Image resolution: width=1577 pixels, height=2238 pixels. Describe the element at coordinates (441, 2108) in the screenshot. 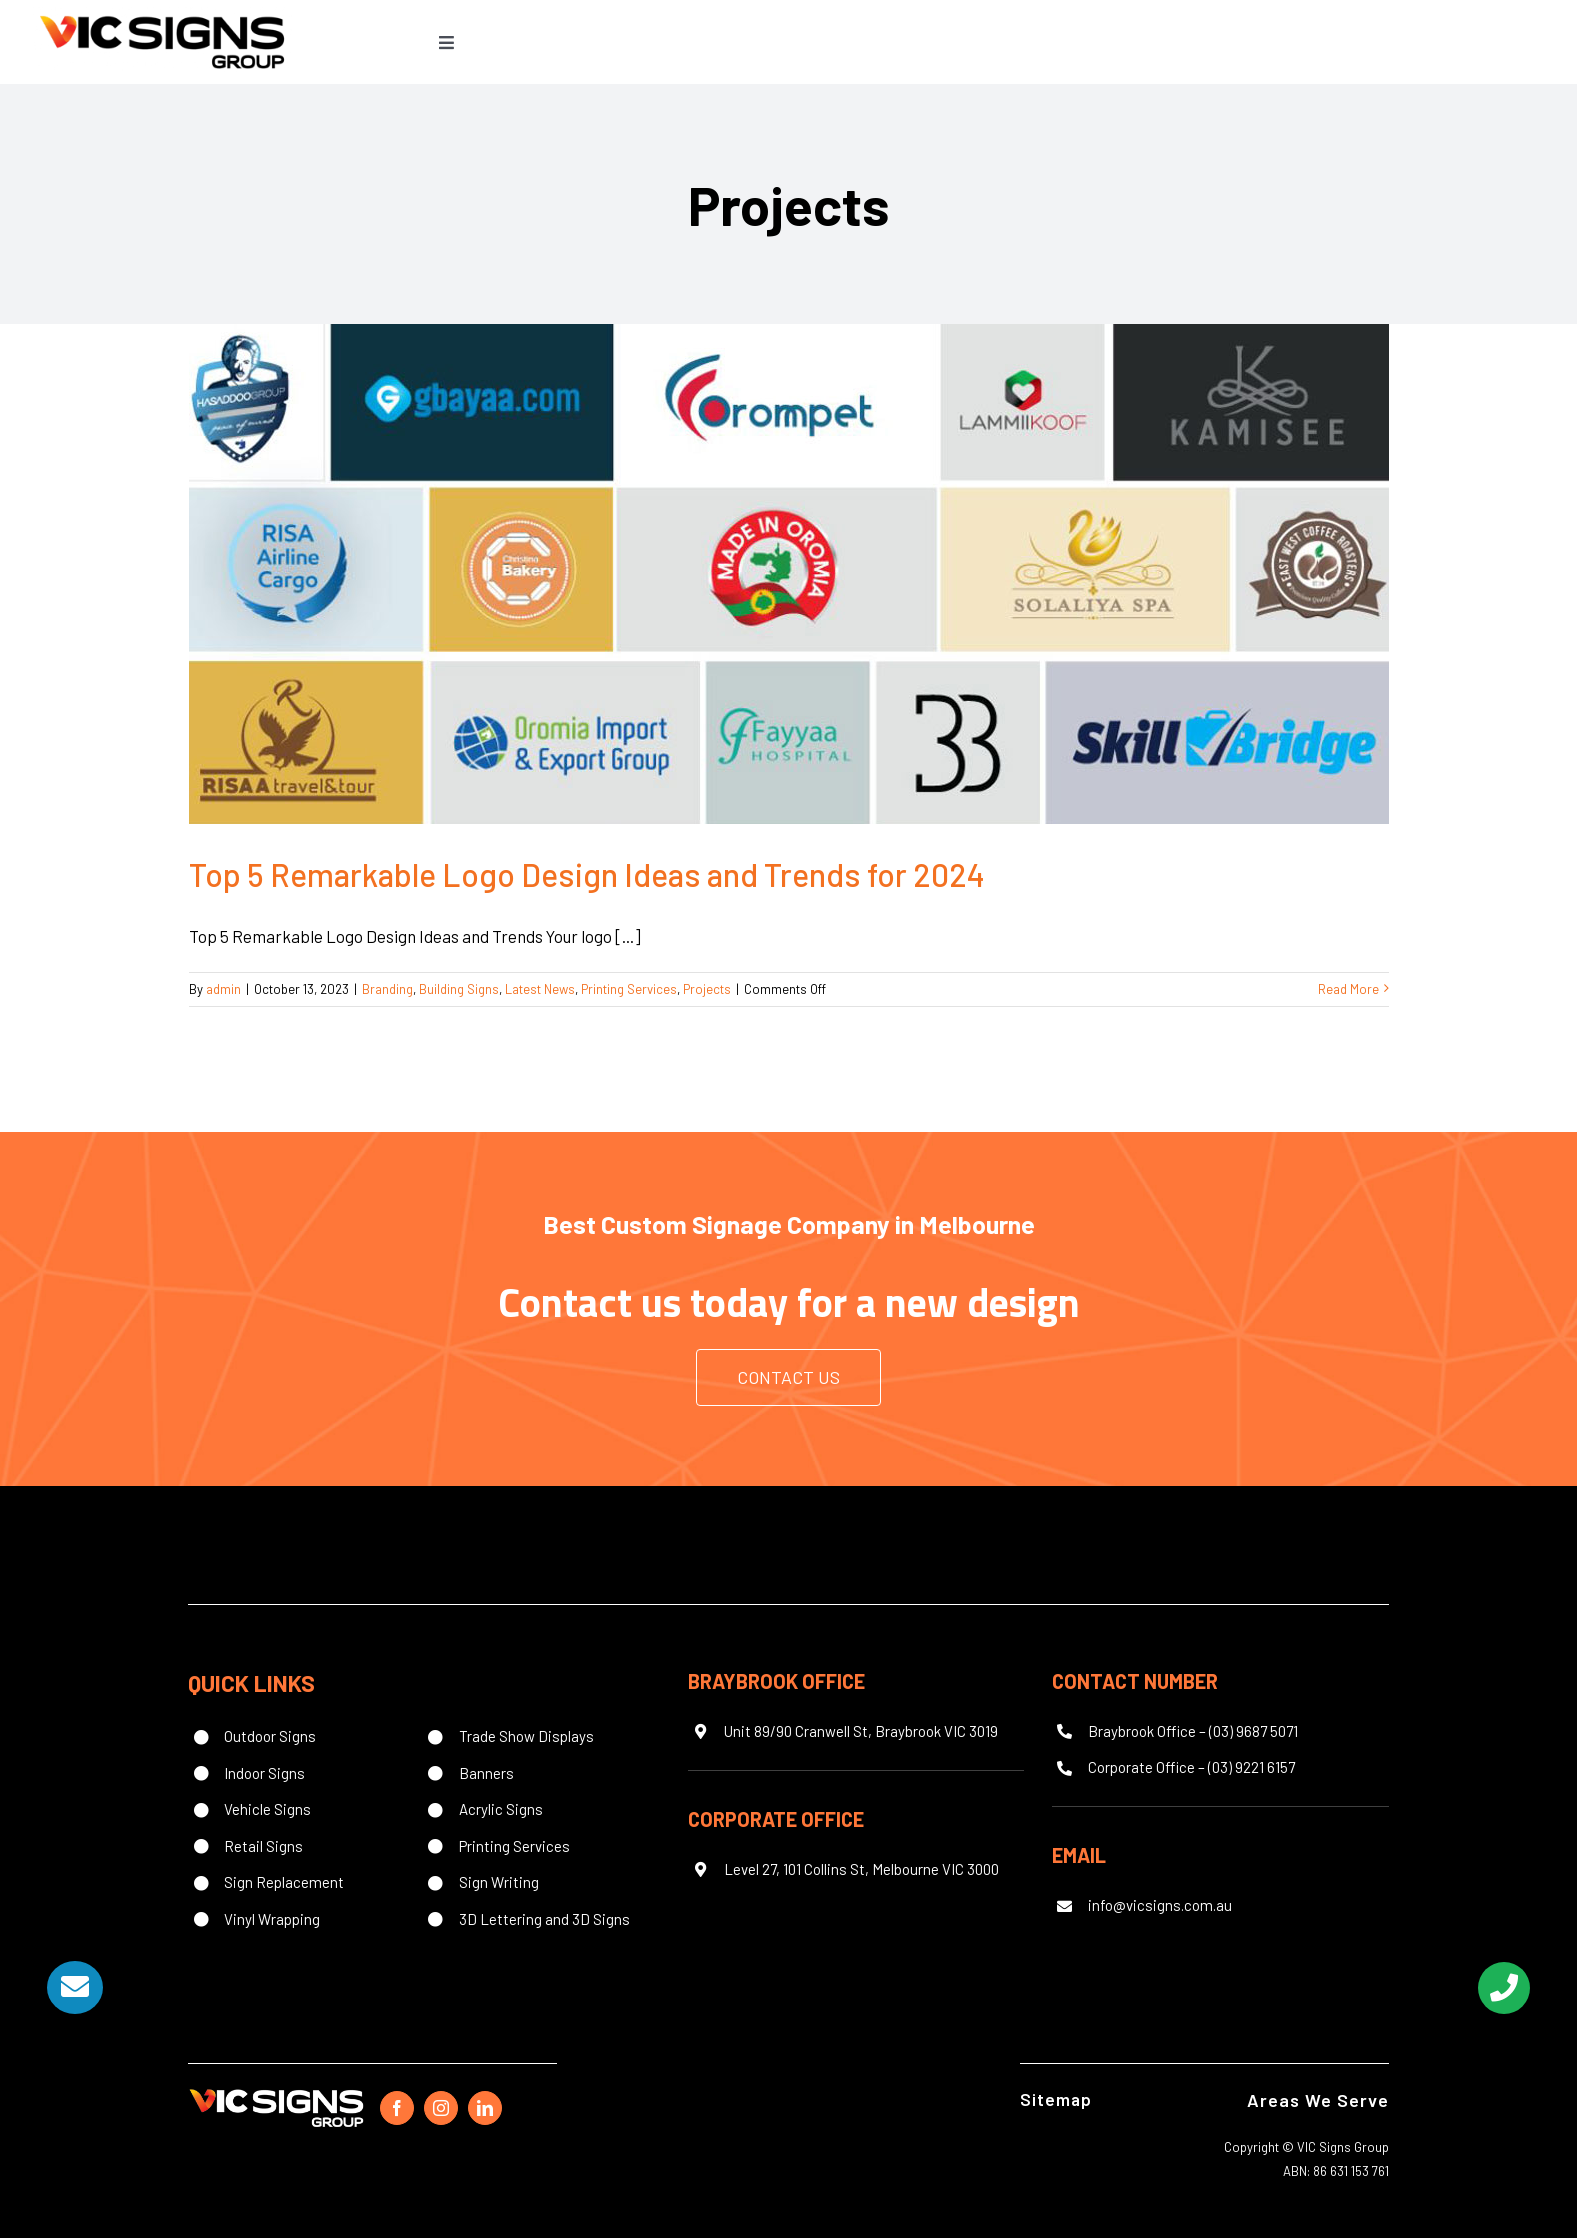

I see `[instagram]` at that location.